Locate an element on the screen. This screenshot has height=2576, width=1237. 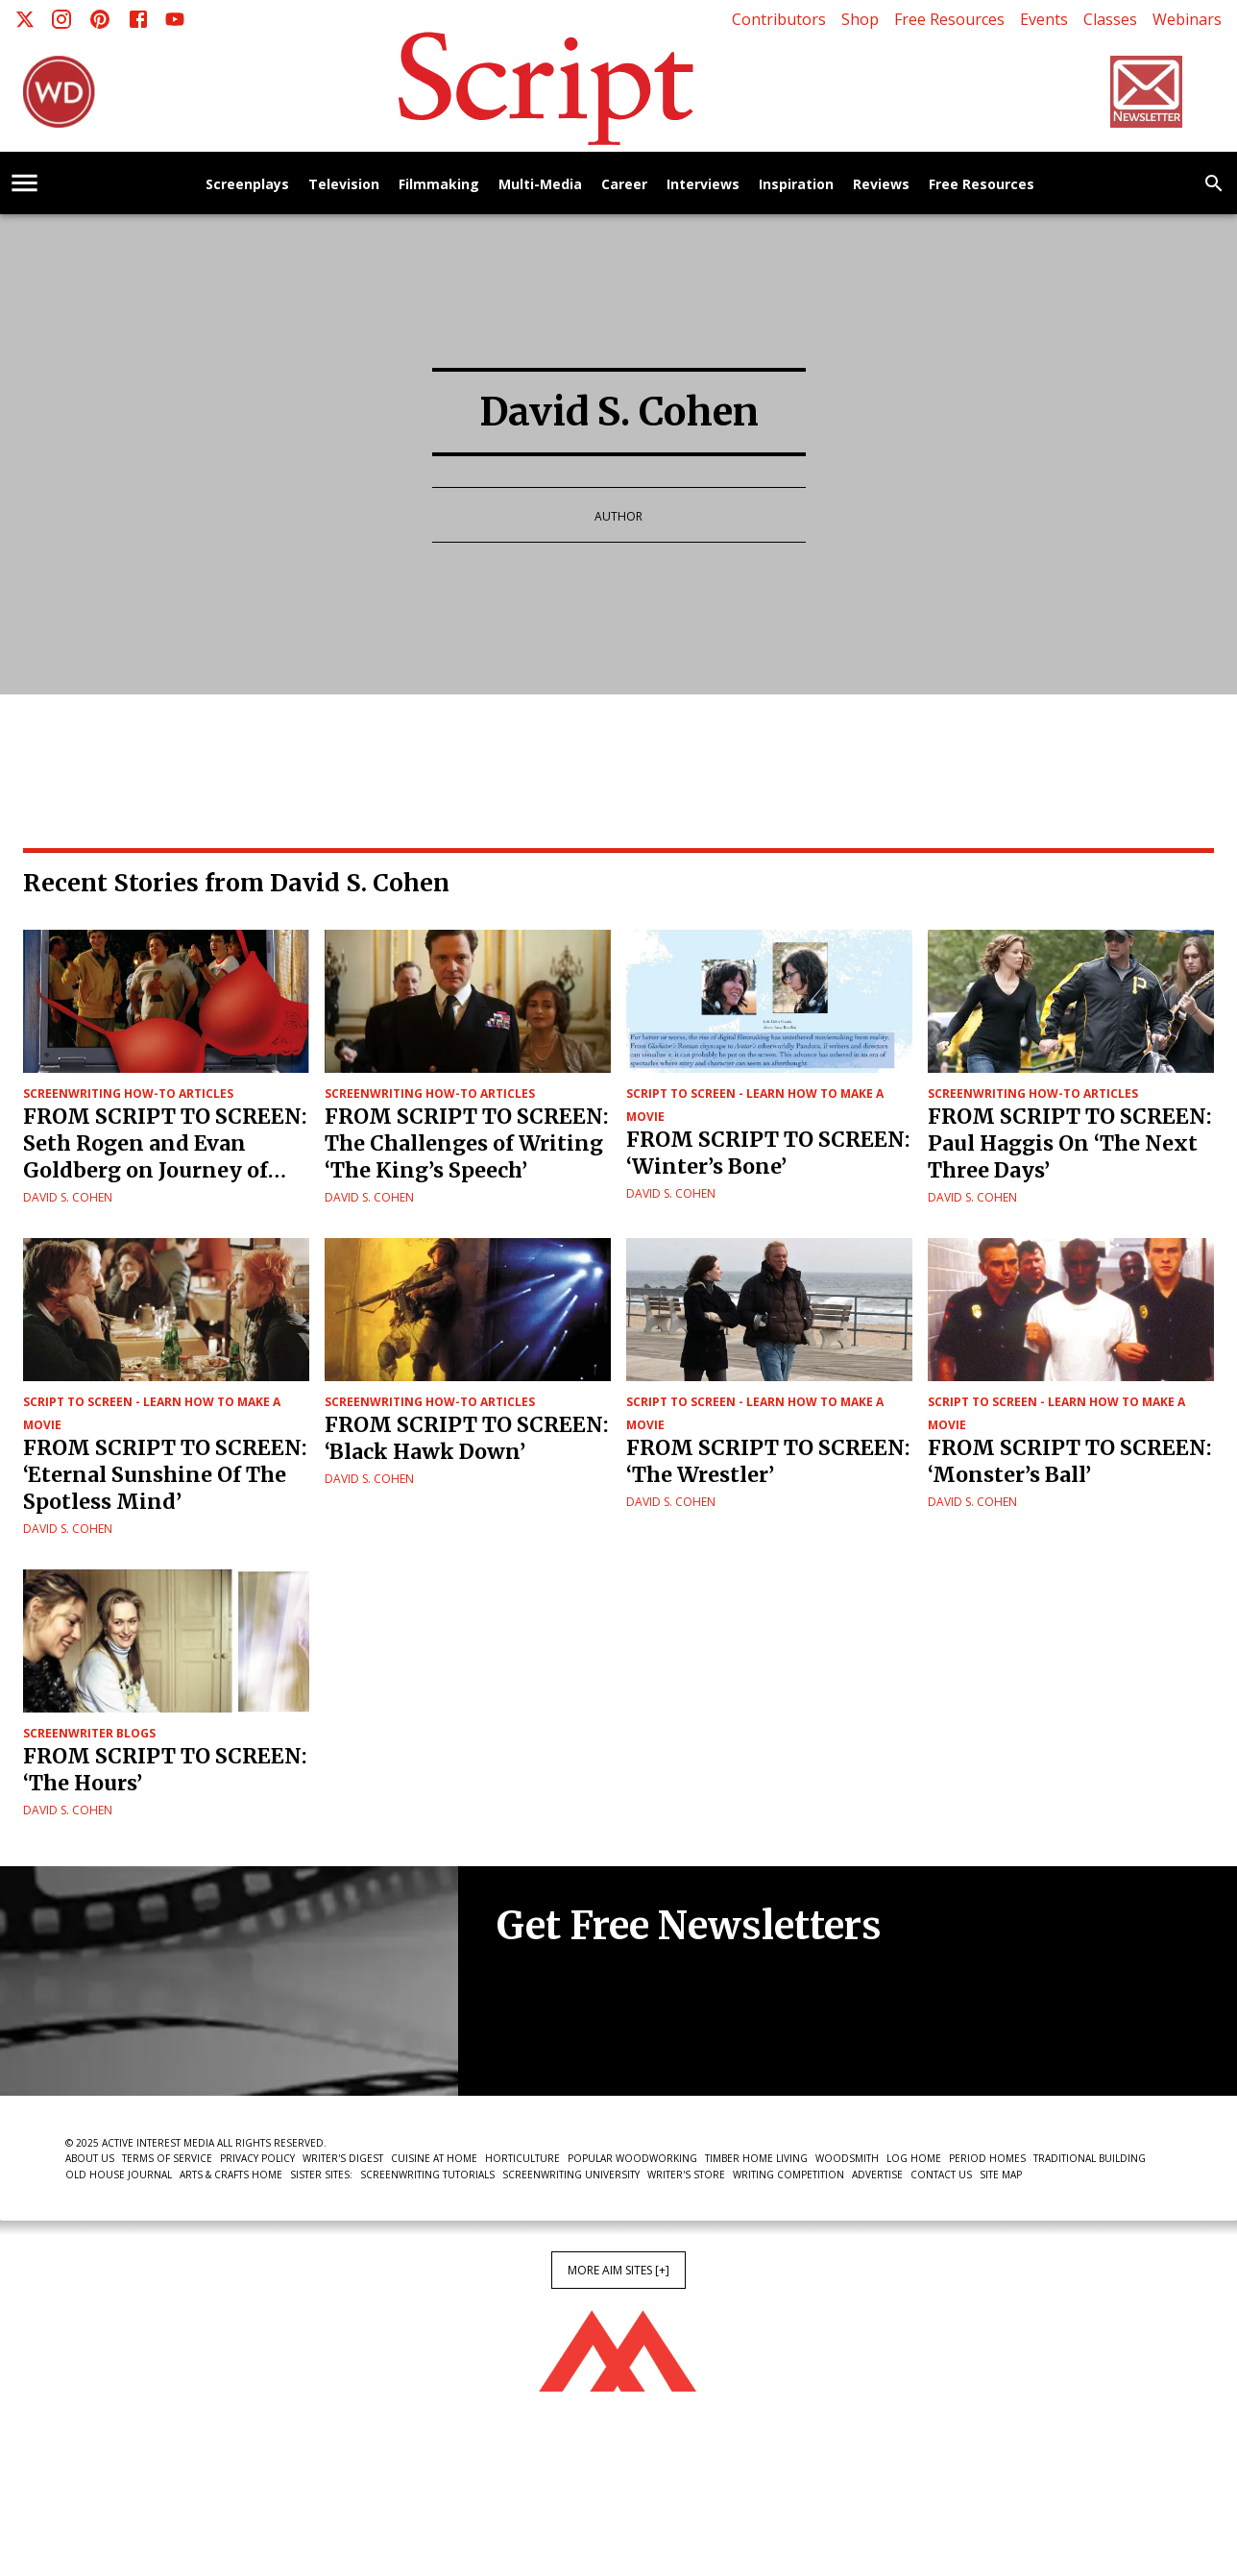
Contact Us is located at coordinates (941, 2174).